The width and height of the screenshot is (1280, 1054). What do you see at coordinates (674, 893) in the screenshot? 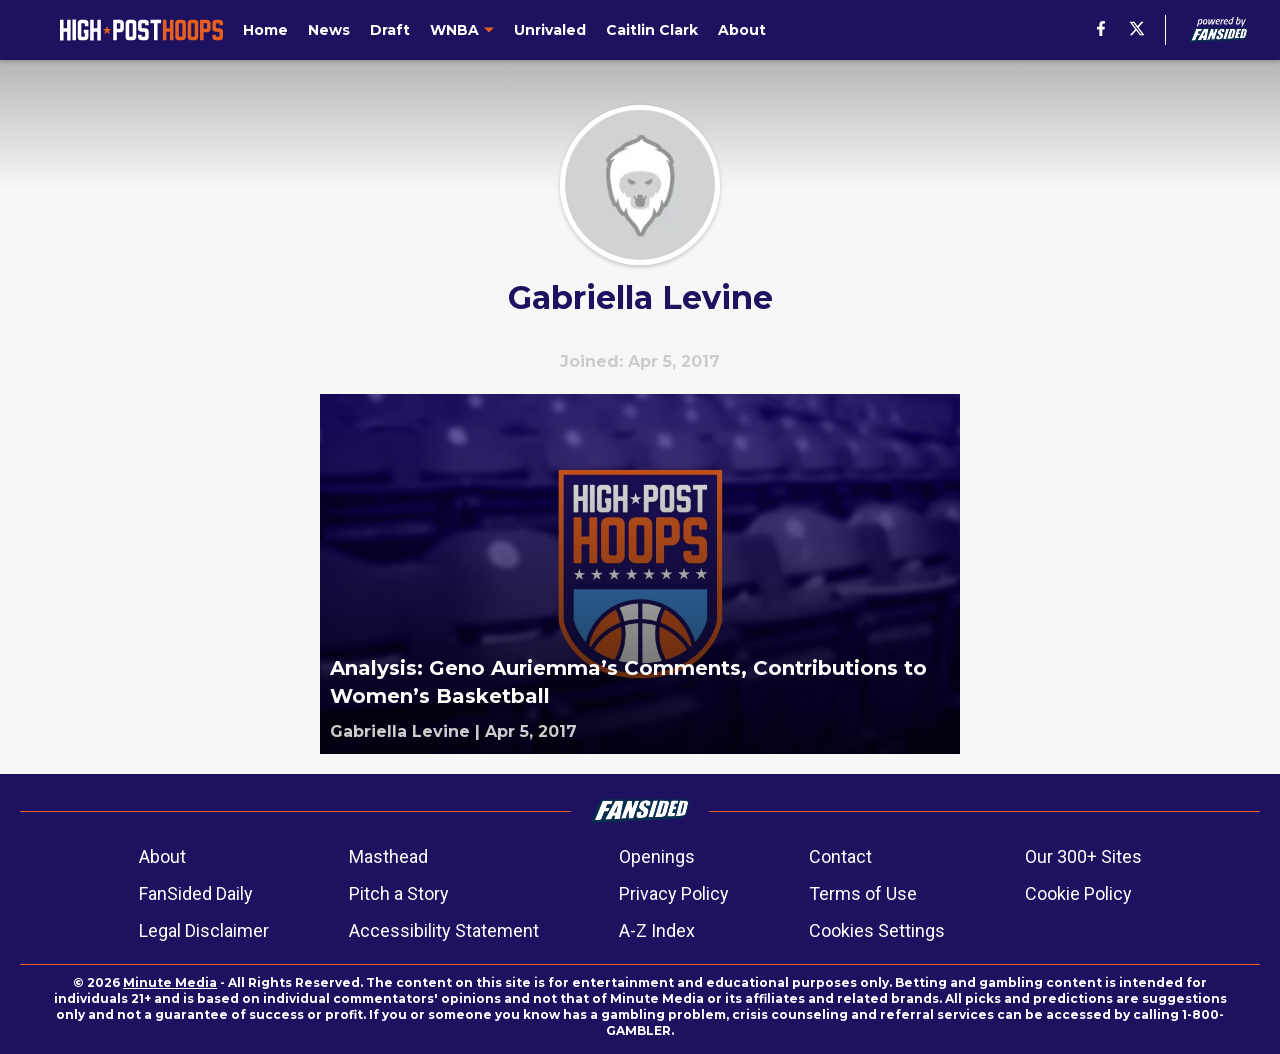
I see `Privacy Policy` at bounding box center [674, 893].